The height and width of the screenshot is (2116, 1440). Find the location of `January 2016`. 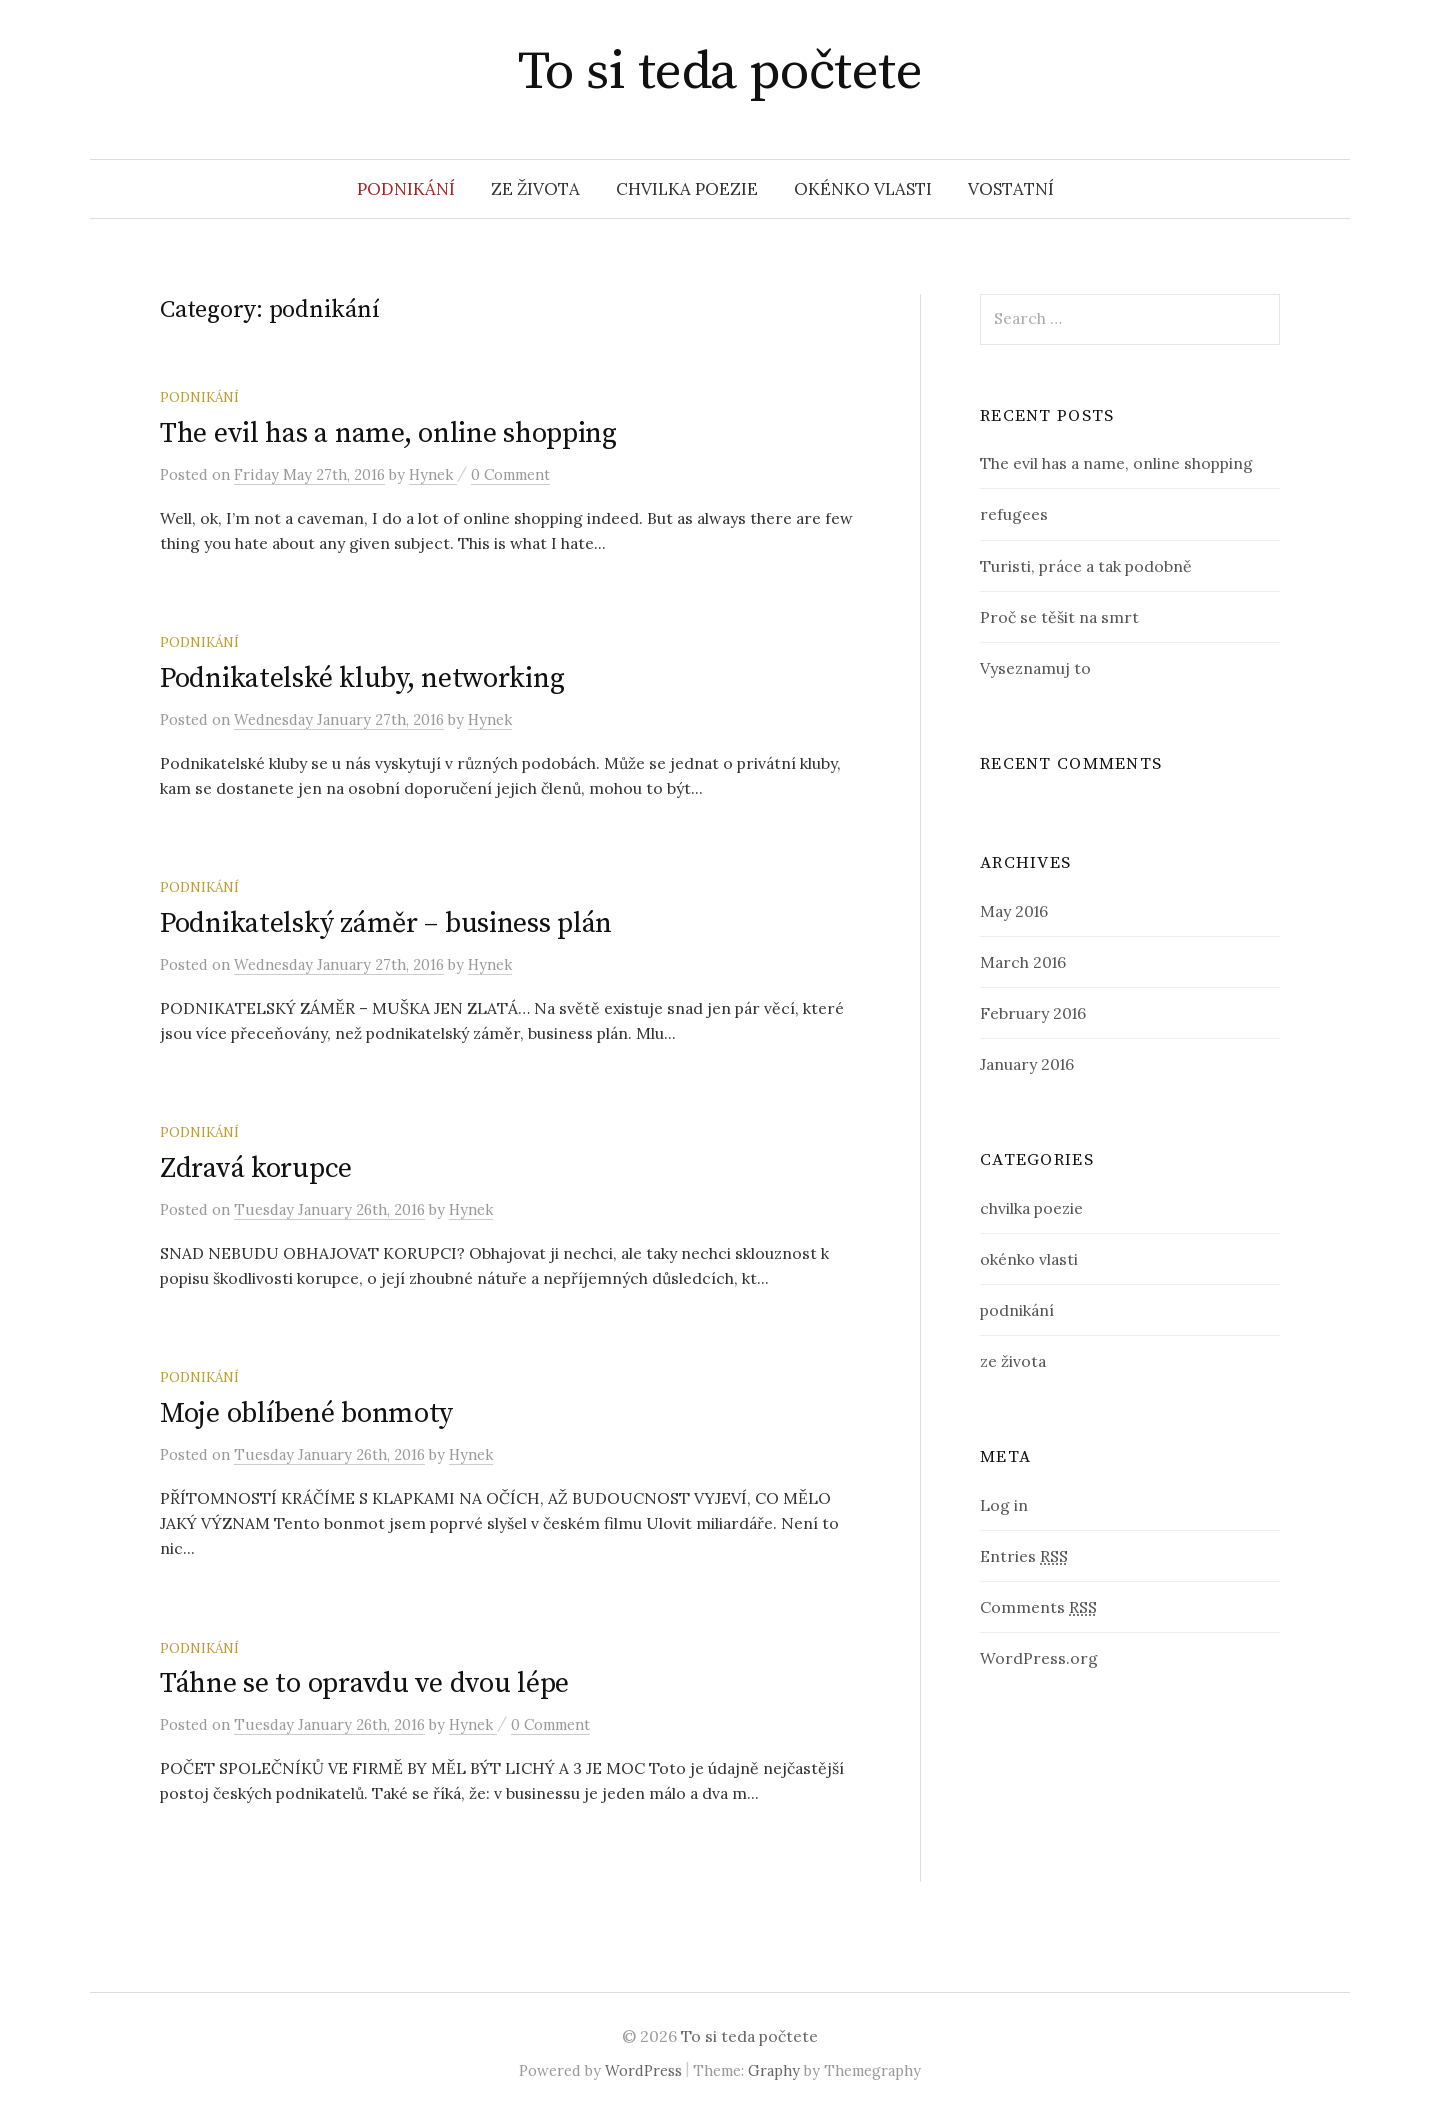

January 2016 is located at coordinates (1027, 1064).